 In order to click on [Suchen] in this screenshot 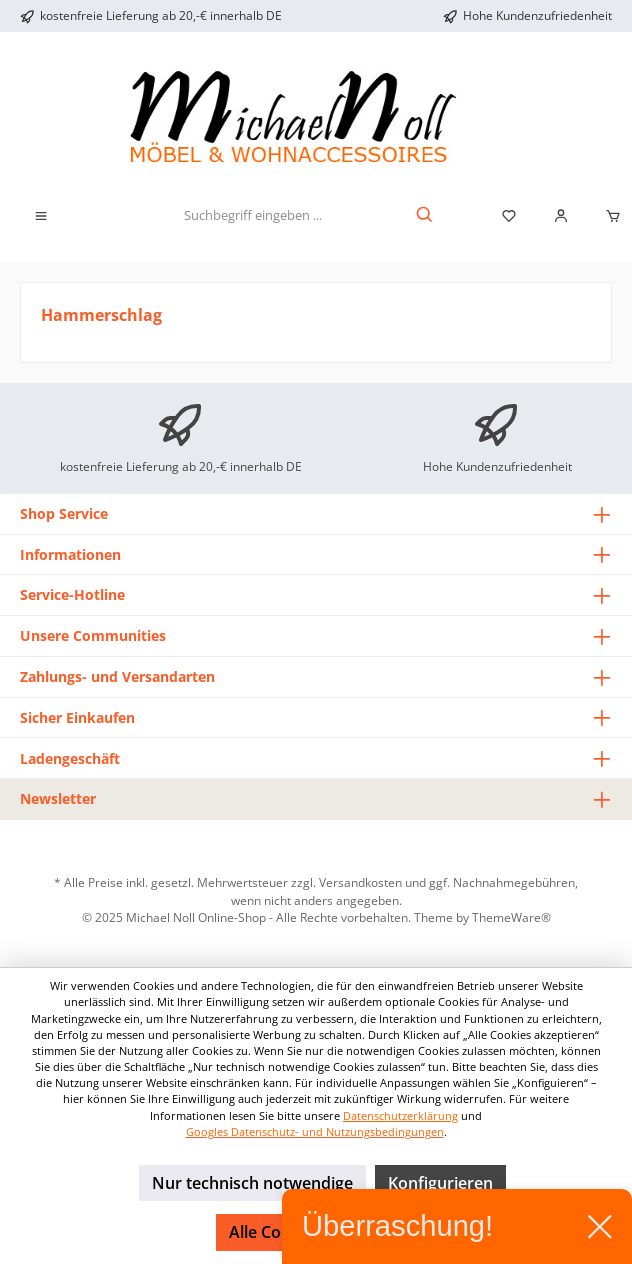, I will do `click(425, 216)`.